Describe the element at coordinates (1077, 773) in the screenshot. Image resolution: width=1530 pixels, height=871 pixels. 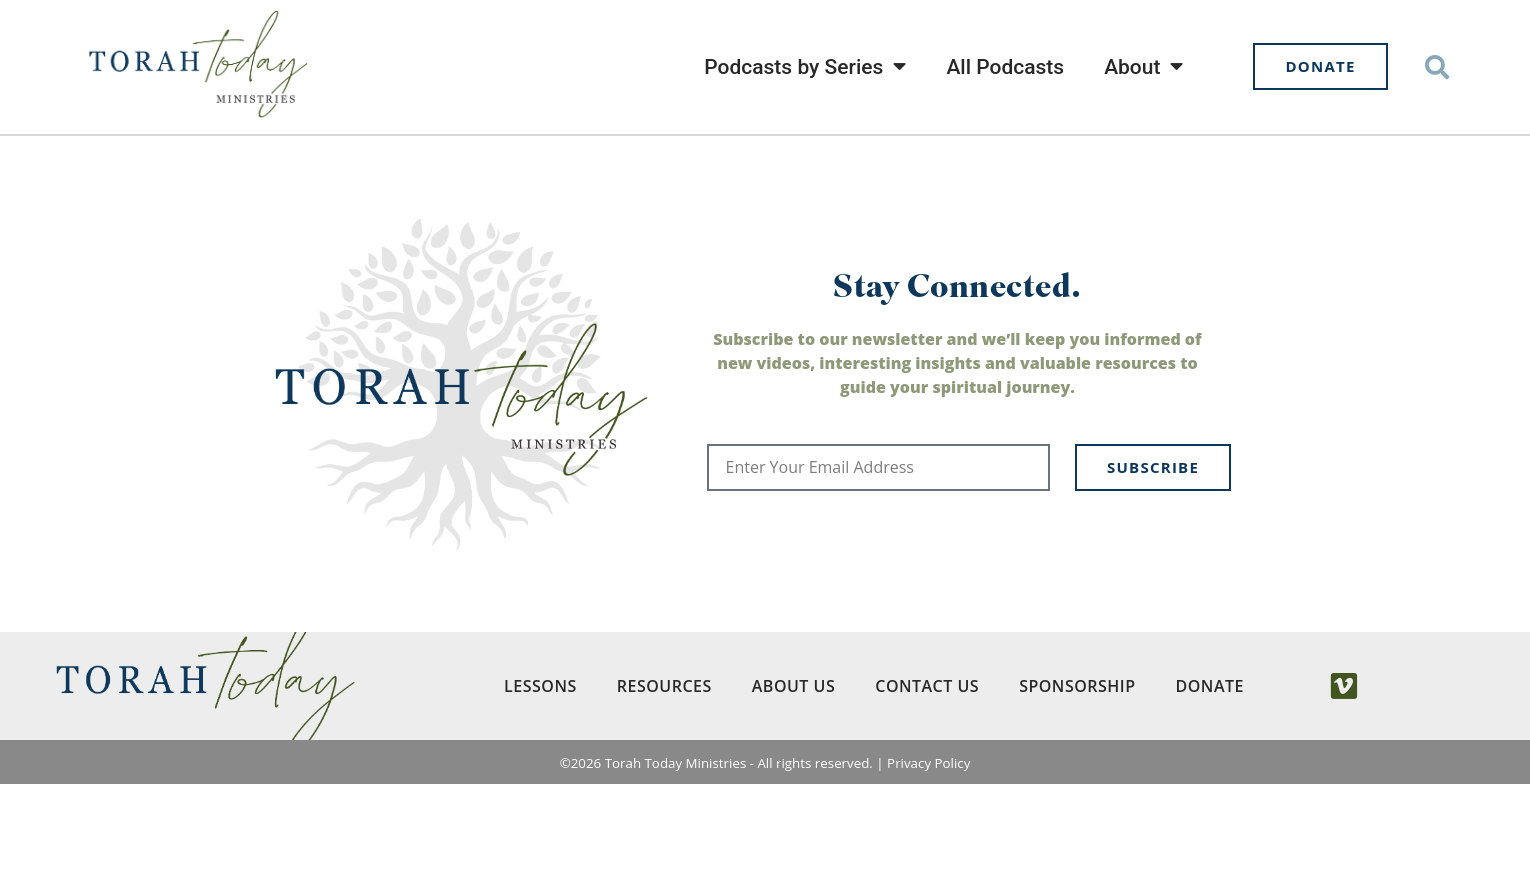
I see `Sponsorship` at that location.